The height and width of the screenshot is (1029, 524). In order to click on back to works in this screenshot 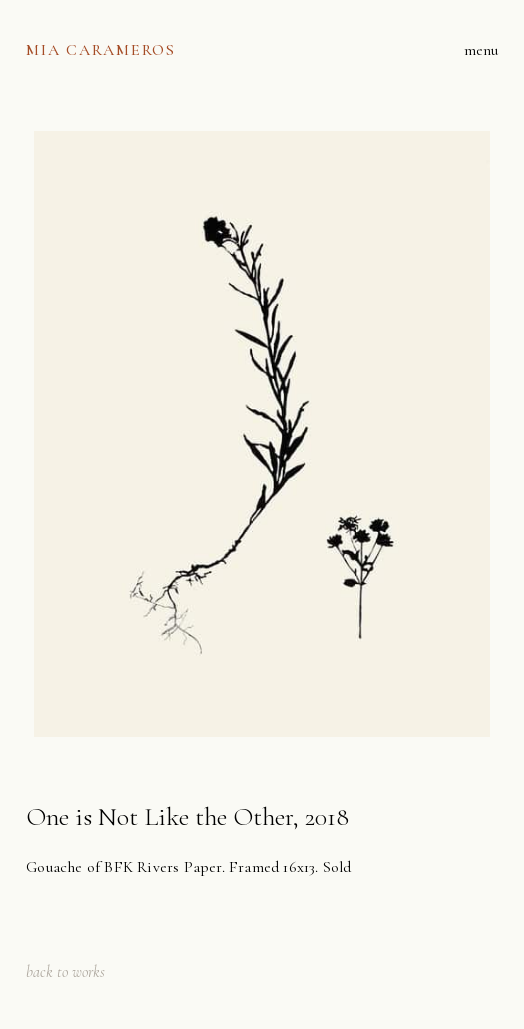, I will do `click(65, 972)`.